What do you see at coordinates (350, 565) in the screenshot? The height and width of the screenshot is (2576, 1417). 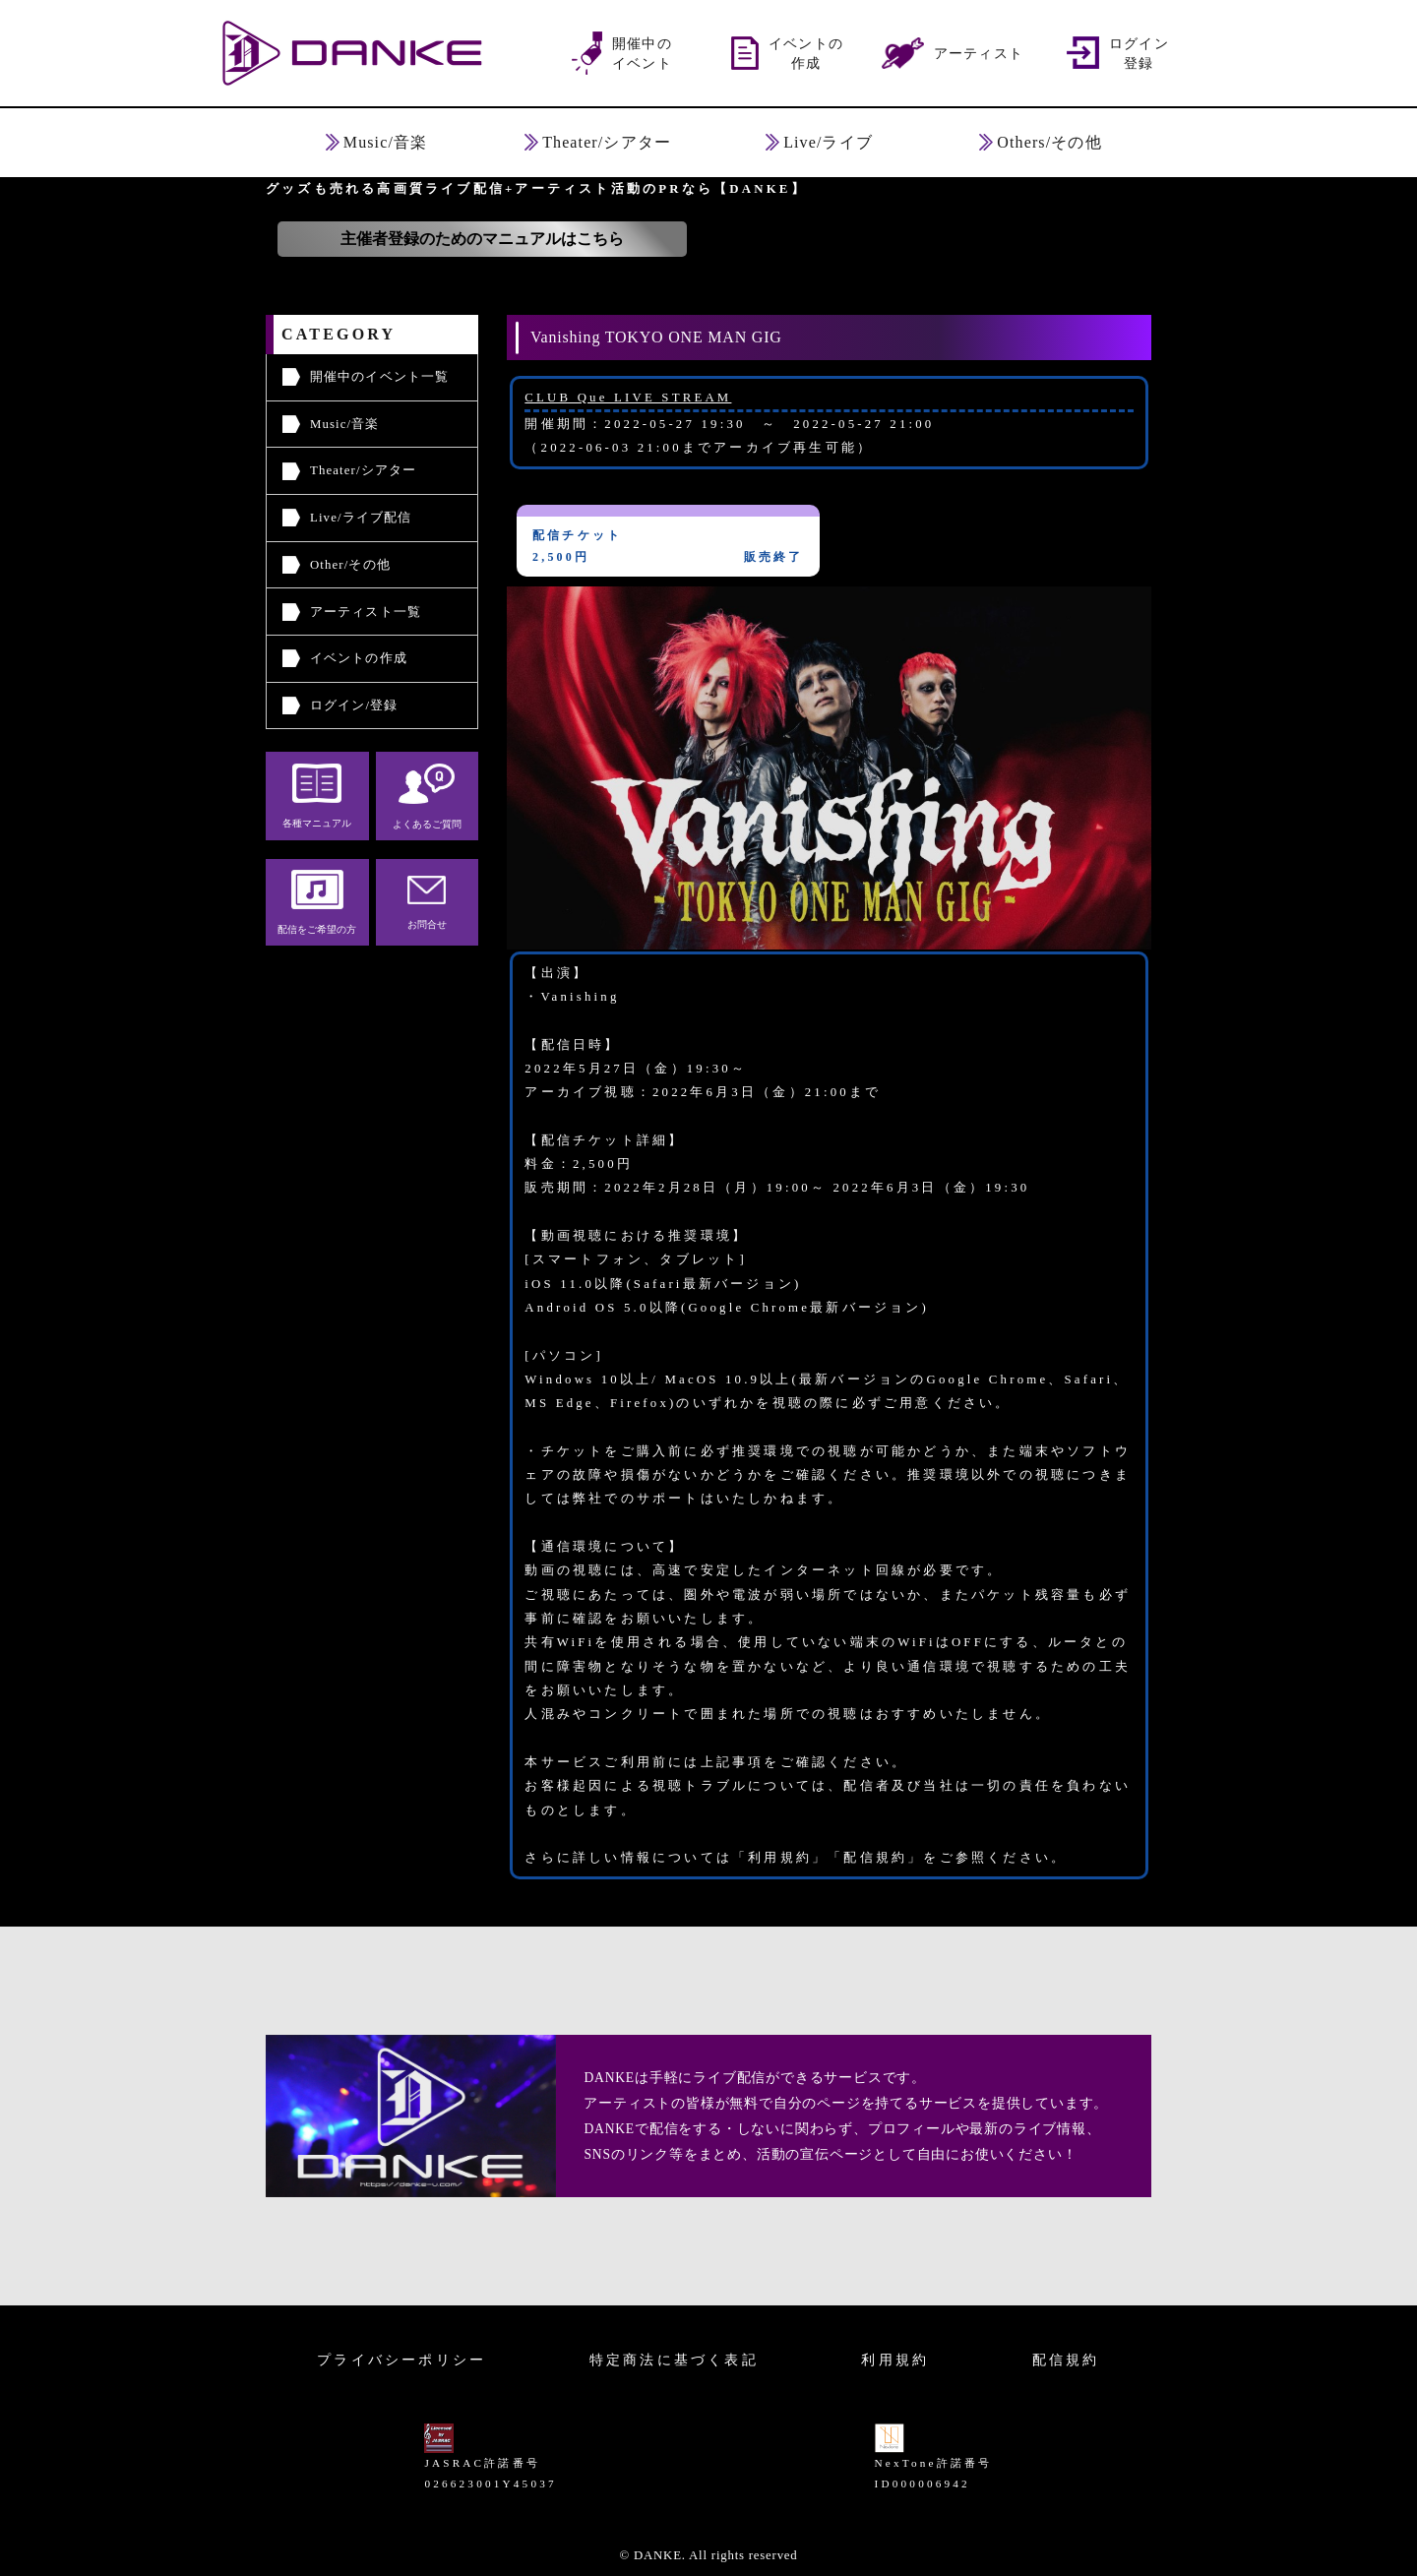 I see `Other/その他` at bounding box center [350, 565].